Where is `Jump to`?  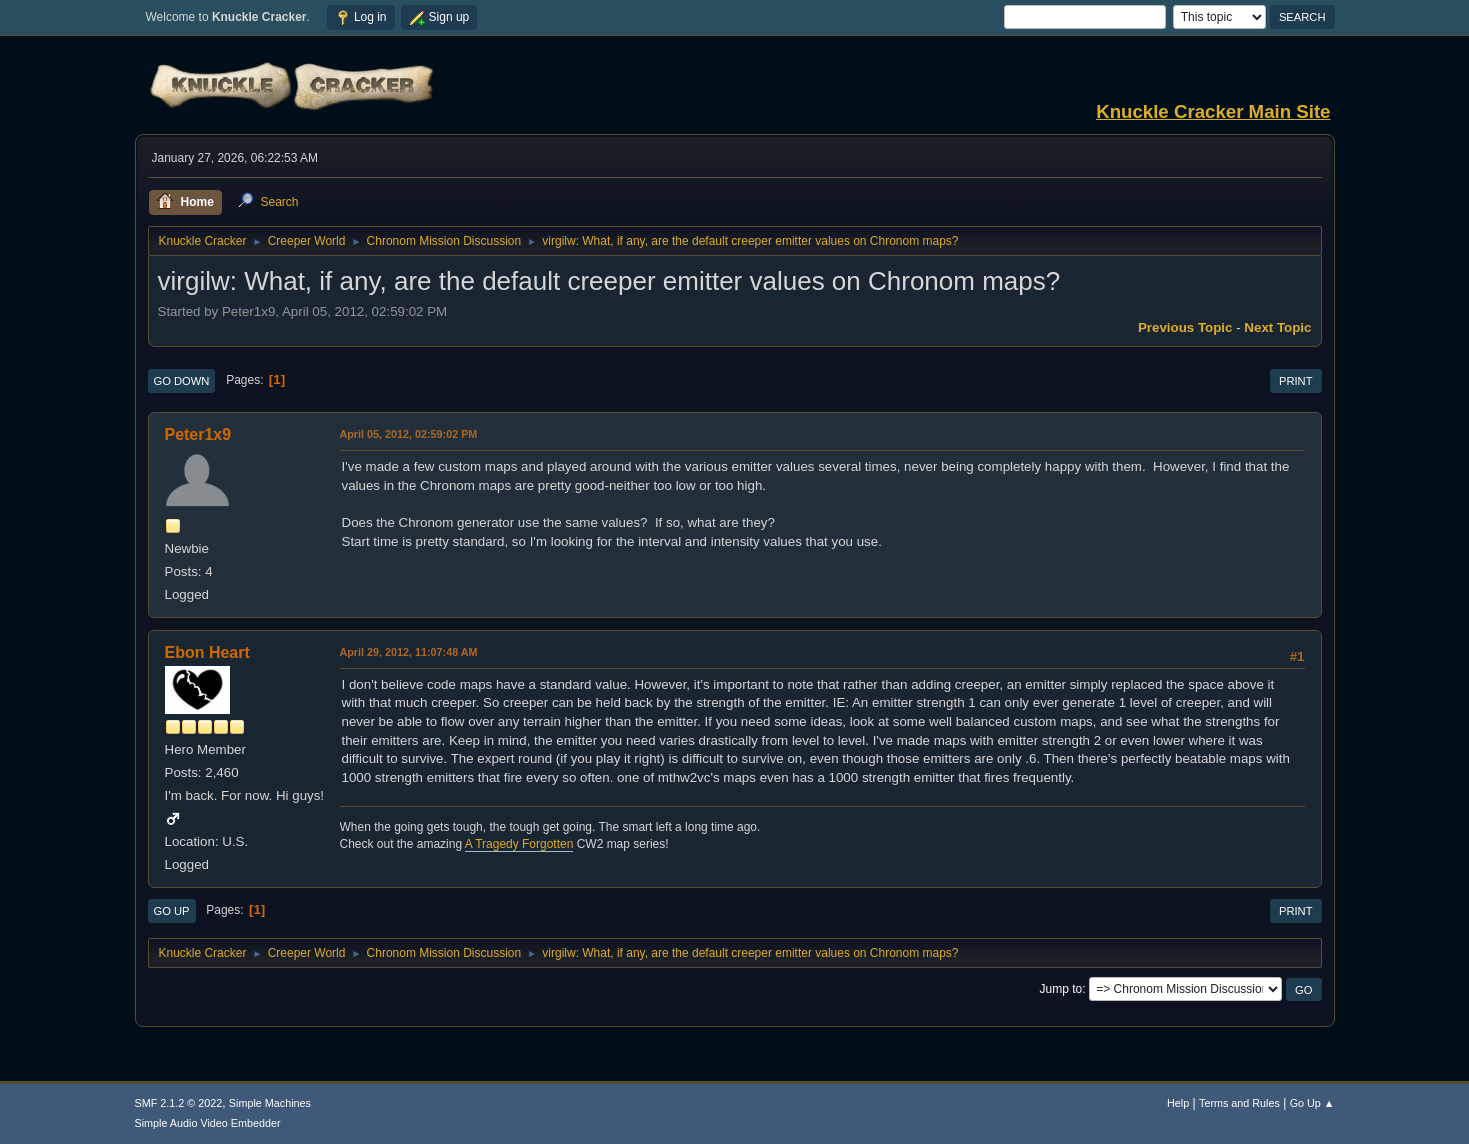 Jump to is located at coordinates (1061, 989).